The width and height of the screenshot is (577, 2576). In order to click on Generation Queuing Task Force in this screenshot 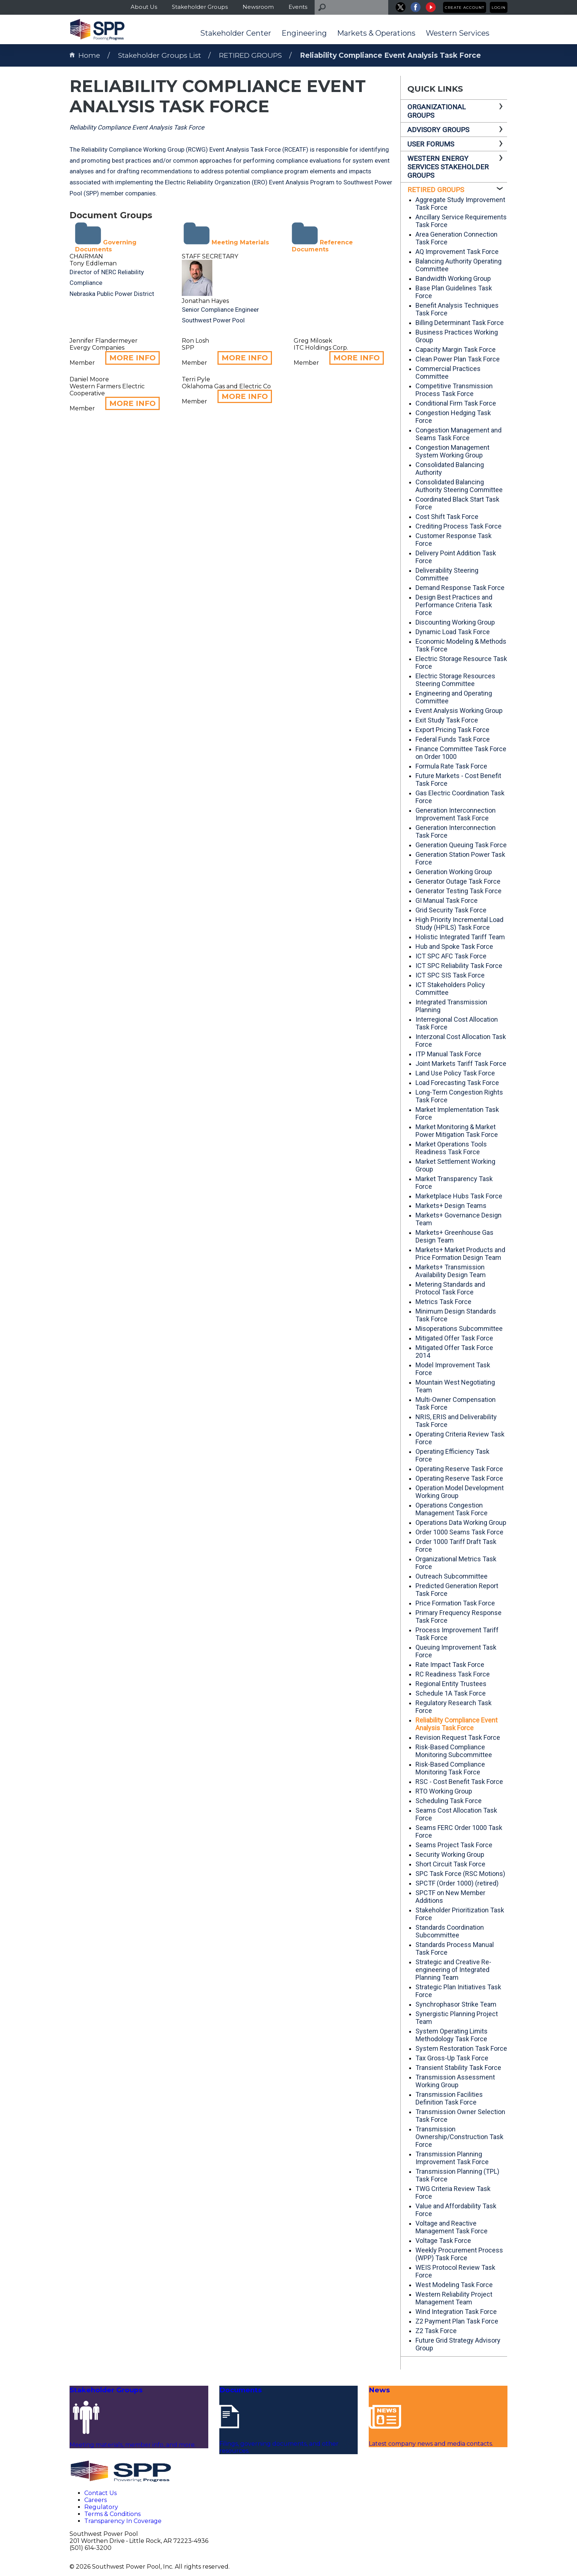, I will do `click(461, 845)`.